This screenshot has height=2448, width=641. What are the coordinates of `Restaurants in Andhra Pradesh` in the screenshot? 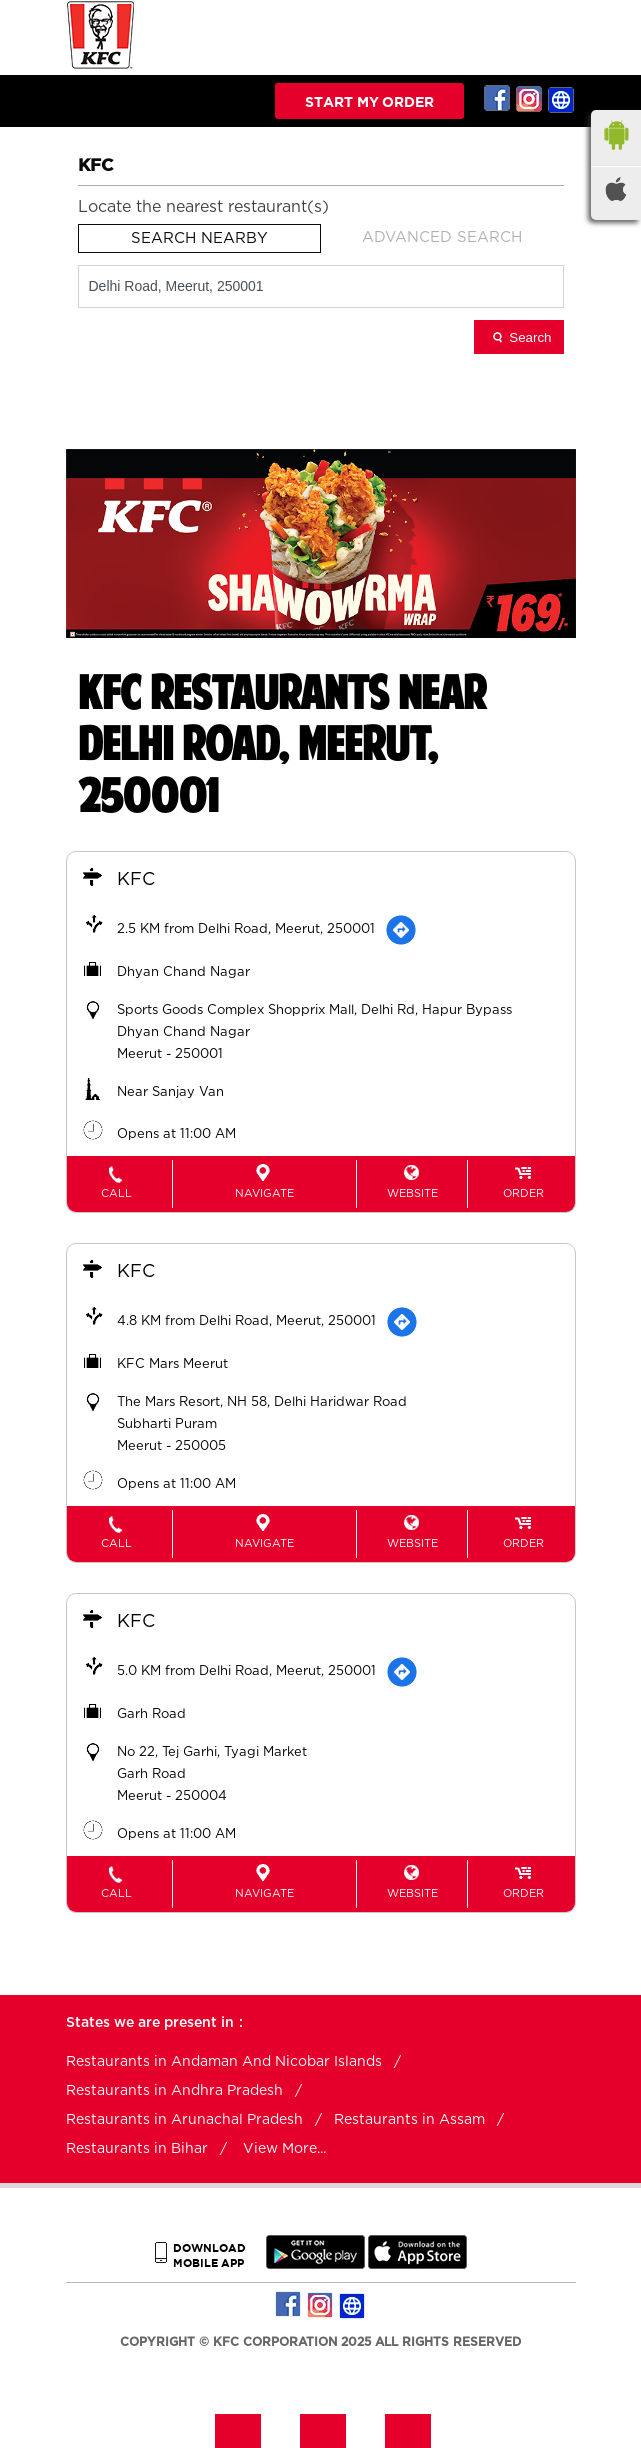 It's located at (174, 2091).